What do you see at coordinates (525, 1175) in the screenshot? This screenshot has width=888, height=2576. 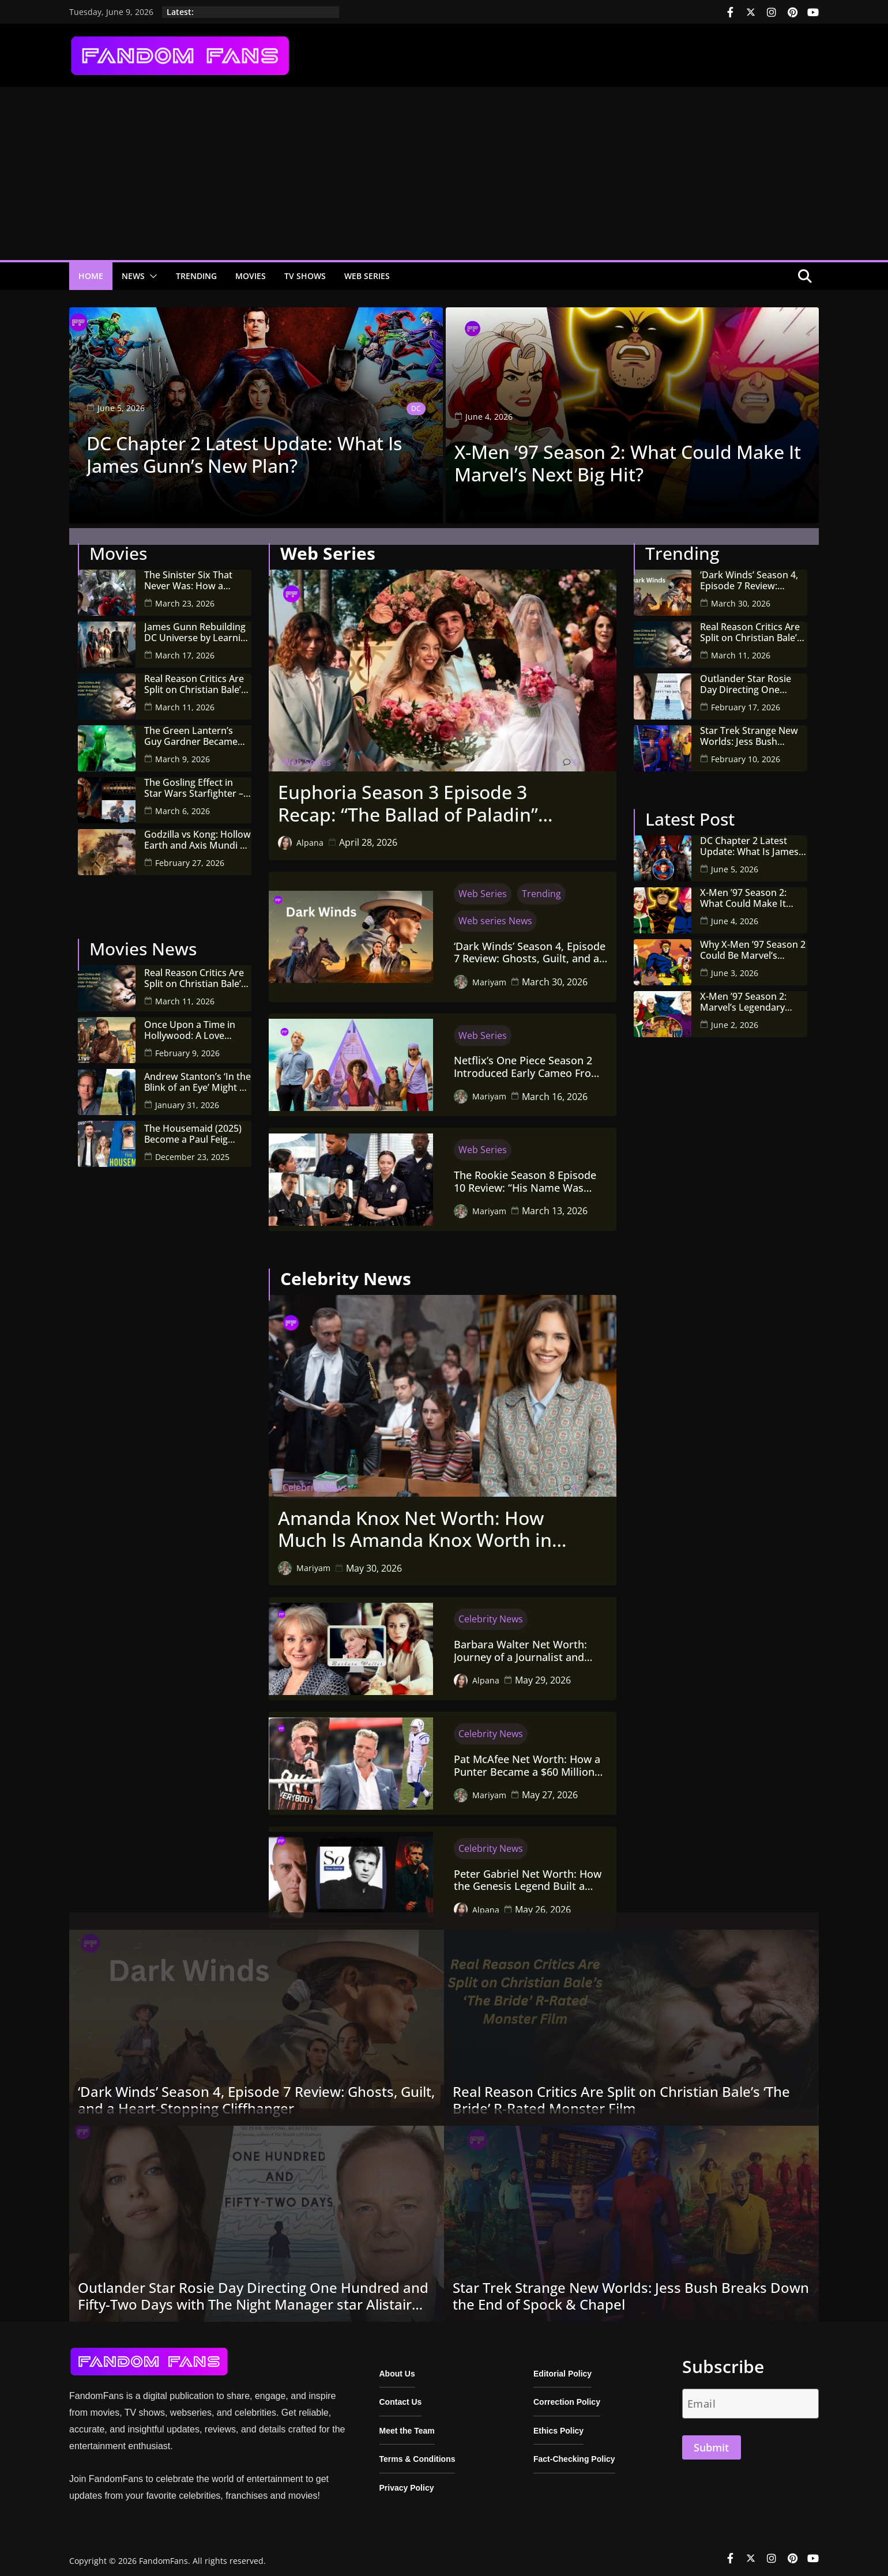 I see `The Rookie Season 8 Episode 10 Review: “His Name Was Martin” Goes Full Zombie Horror` at bounding box center [525, 1175].